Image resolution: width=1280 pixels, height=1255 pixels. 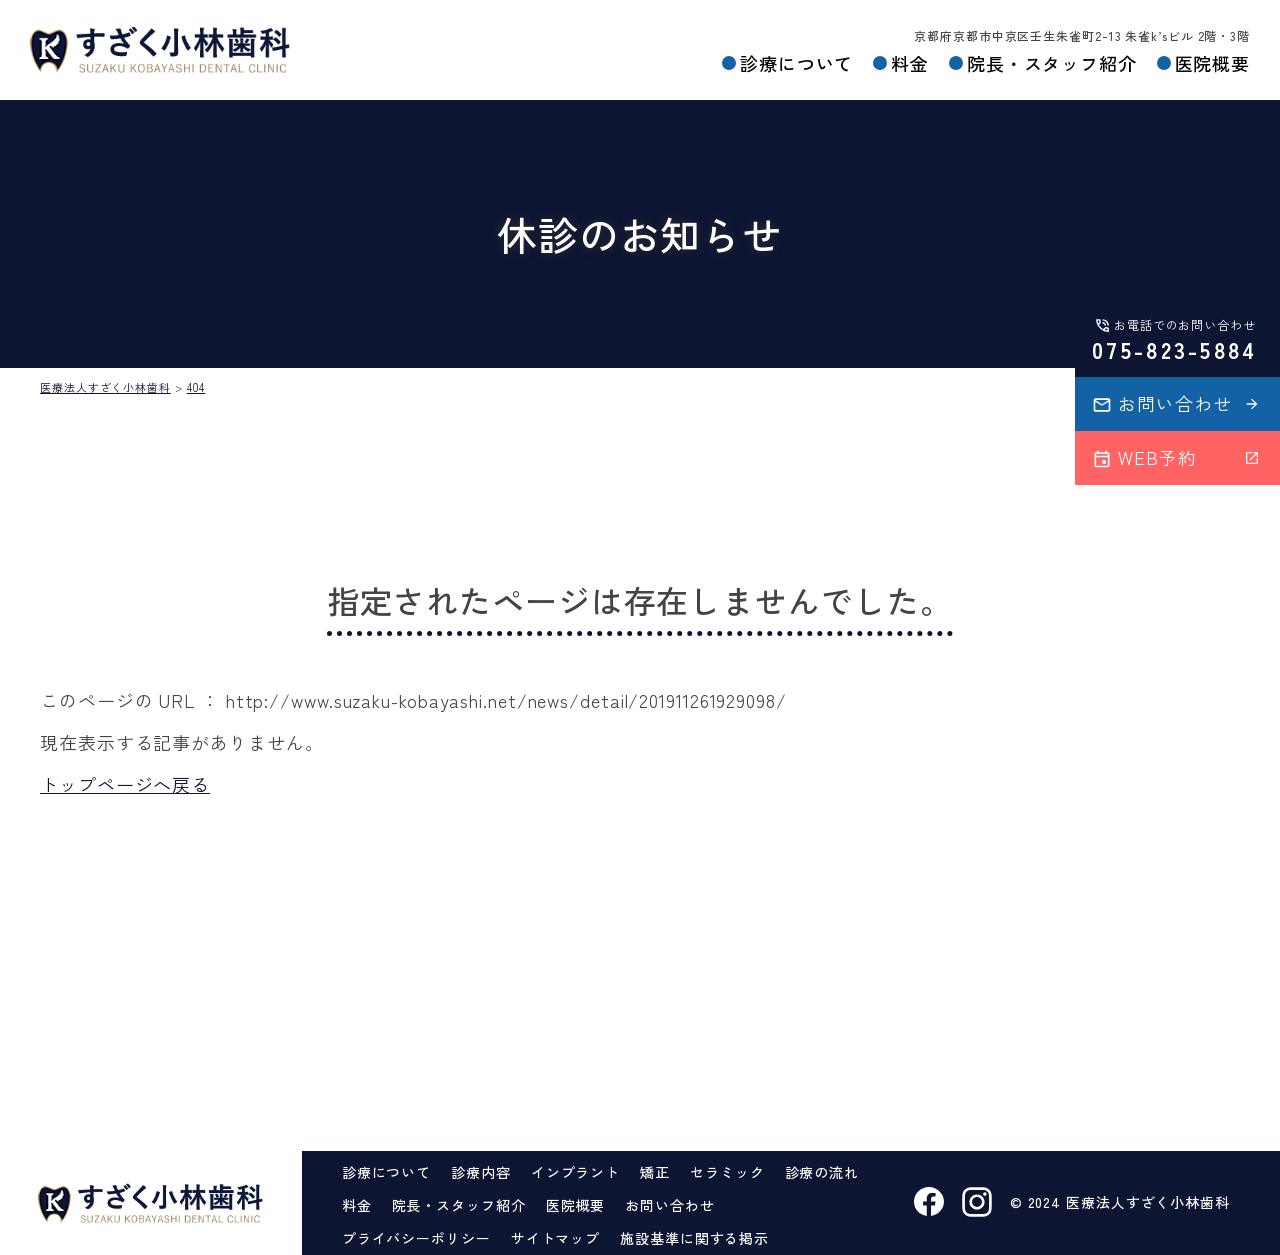 What do you see at coordinates (909, 63) in the screenshot?
I see `料金` at bounding box center [909, 63].